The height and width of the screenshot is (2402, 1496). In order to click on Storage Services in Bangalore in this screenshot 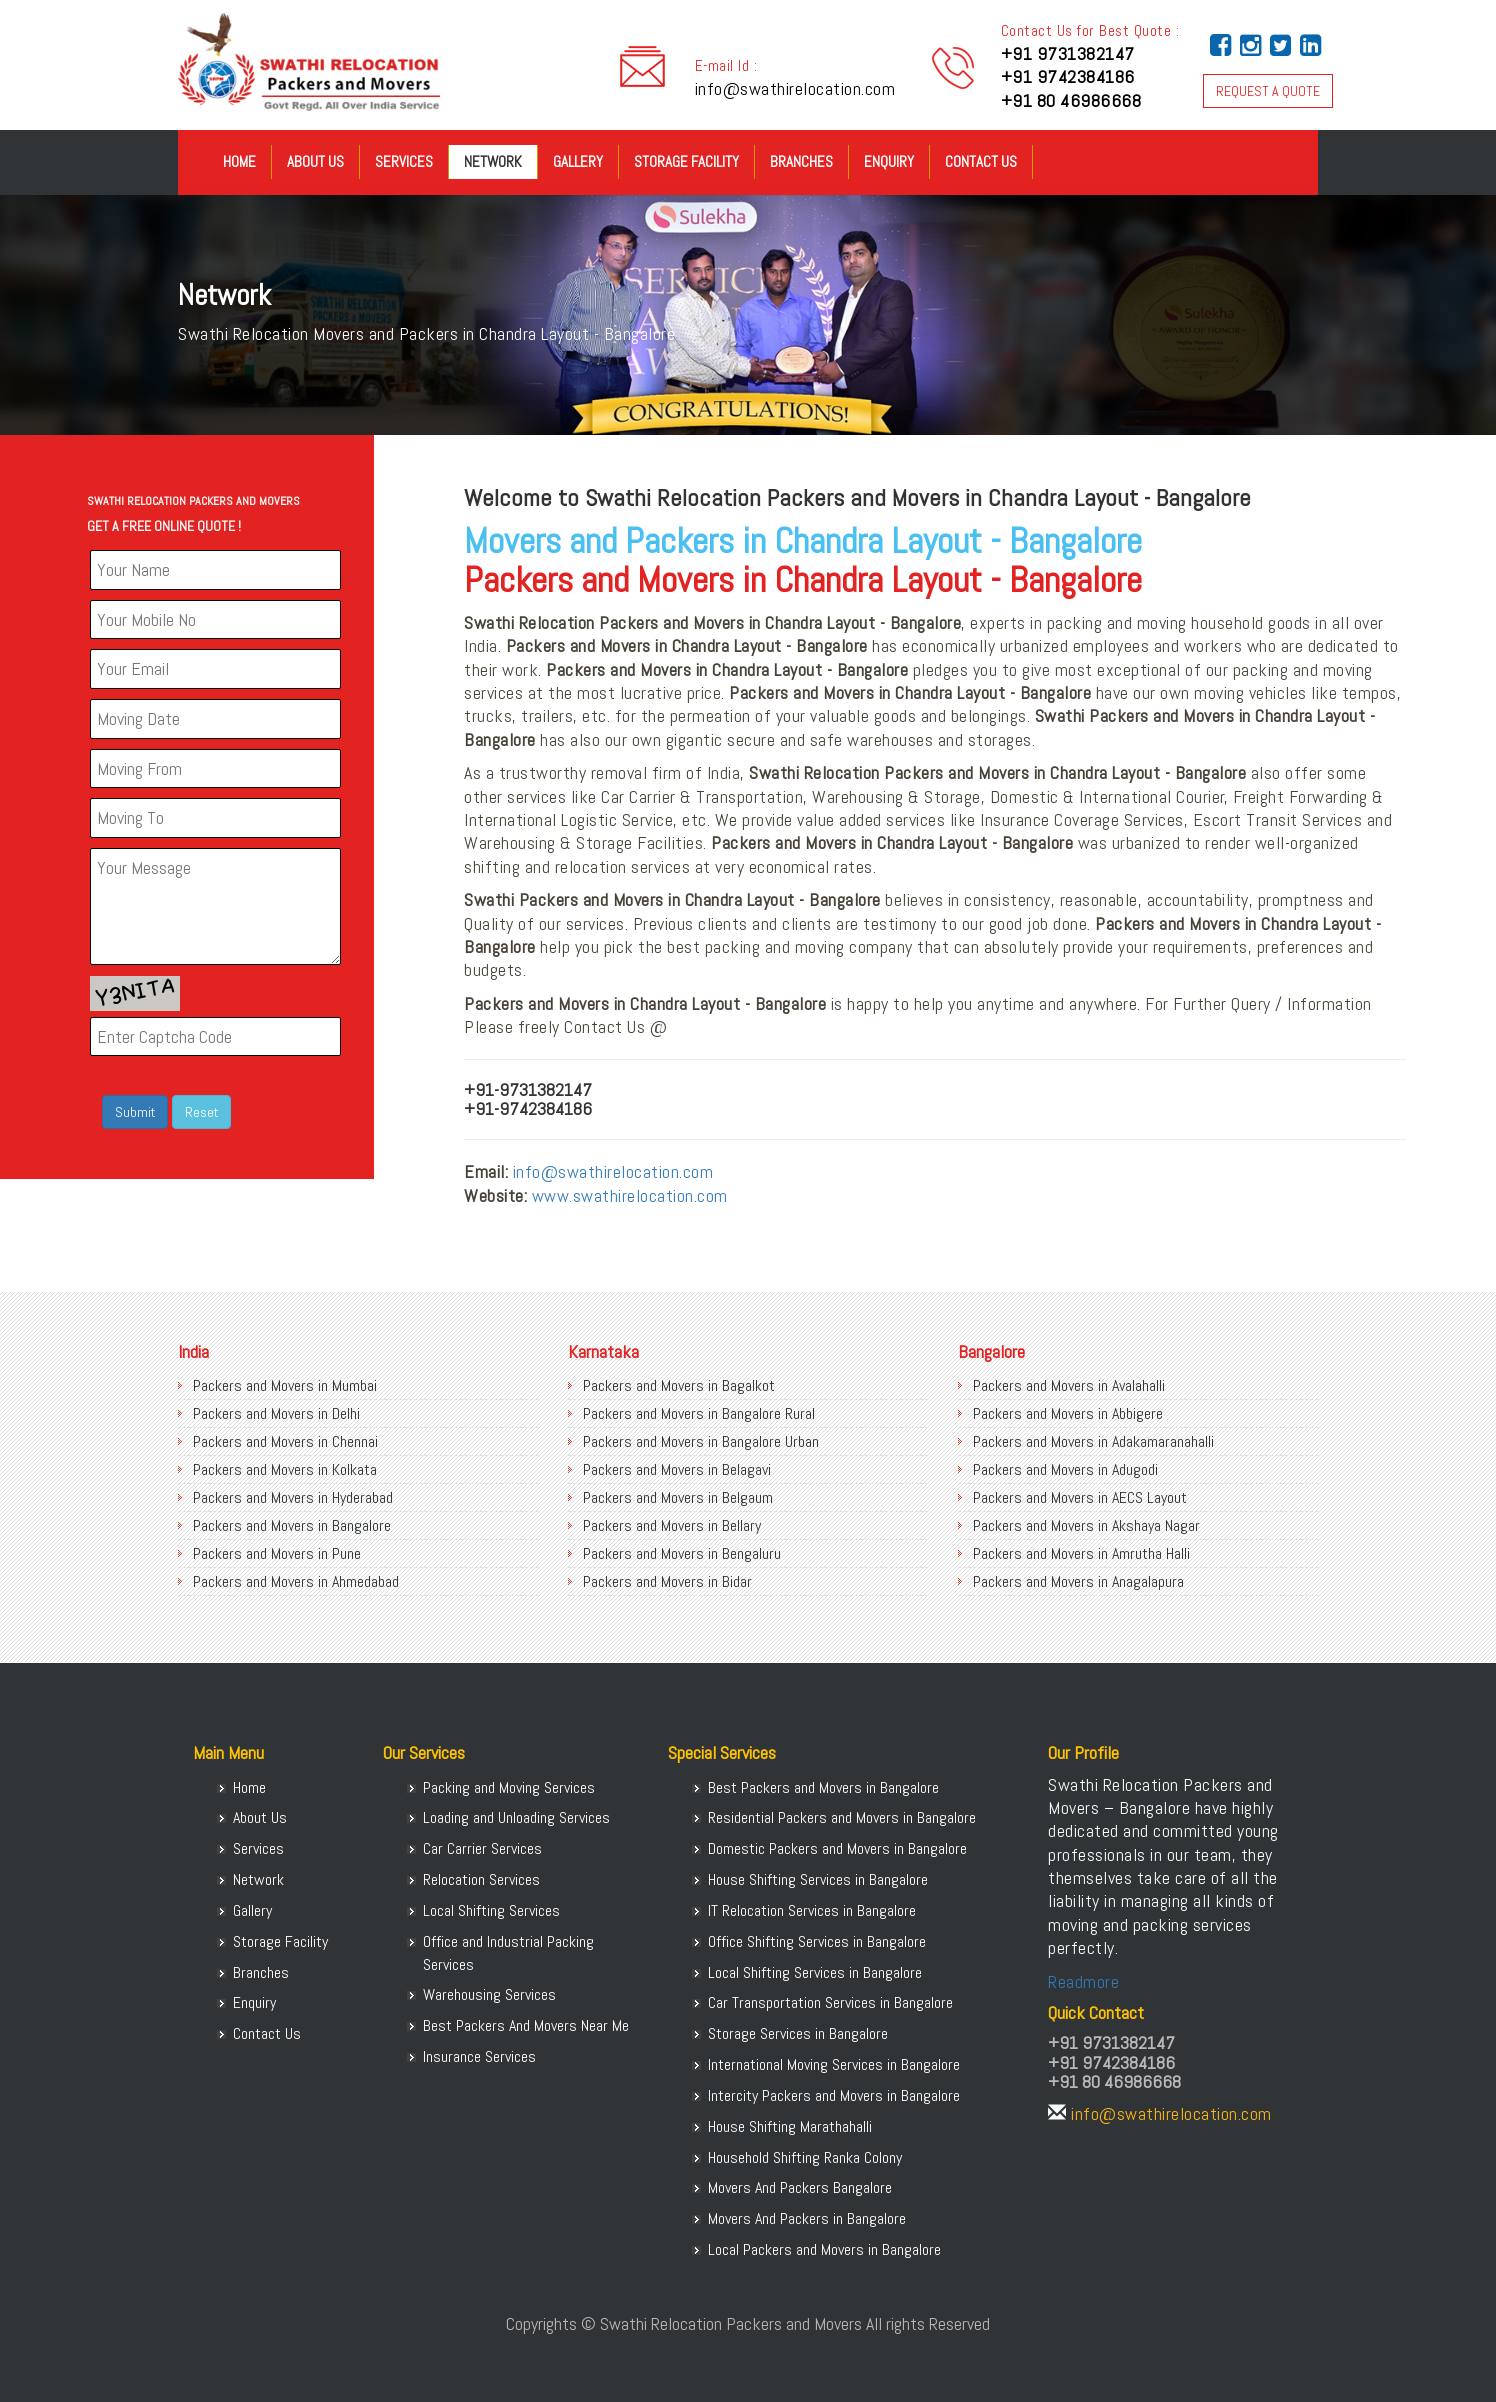, I will do `click(798, 2033)`.